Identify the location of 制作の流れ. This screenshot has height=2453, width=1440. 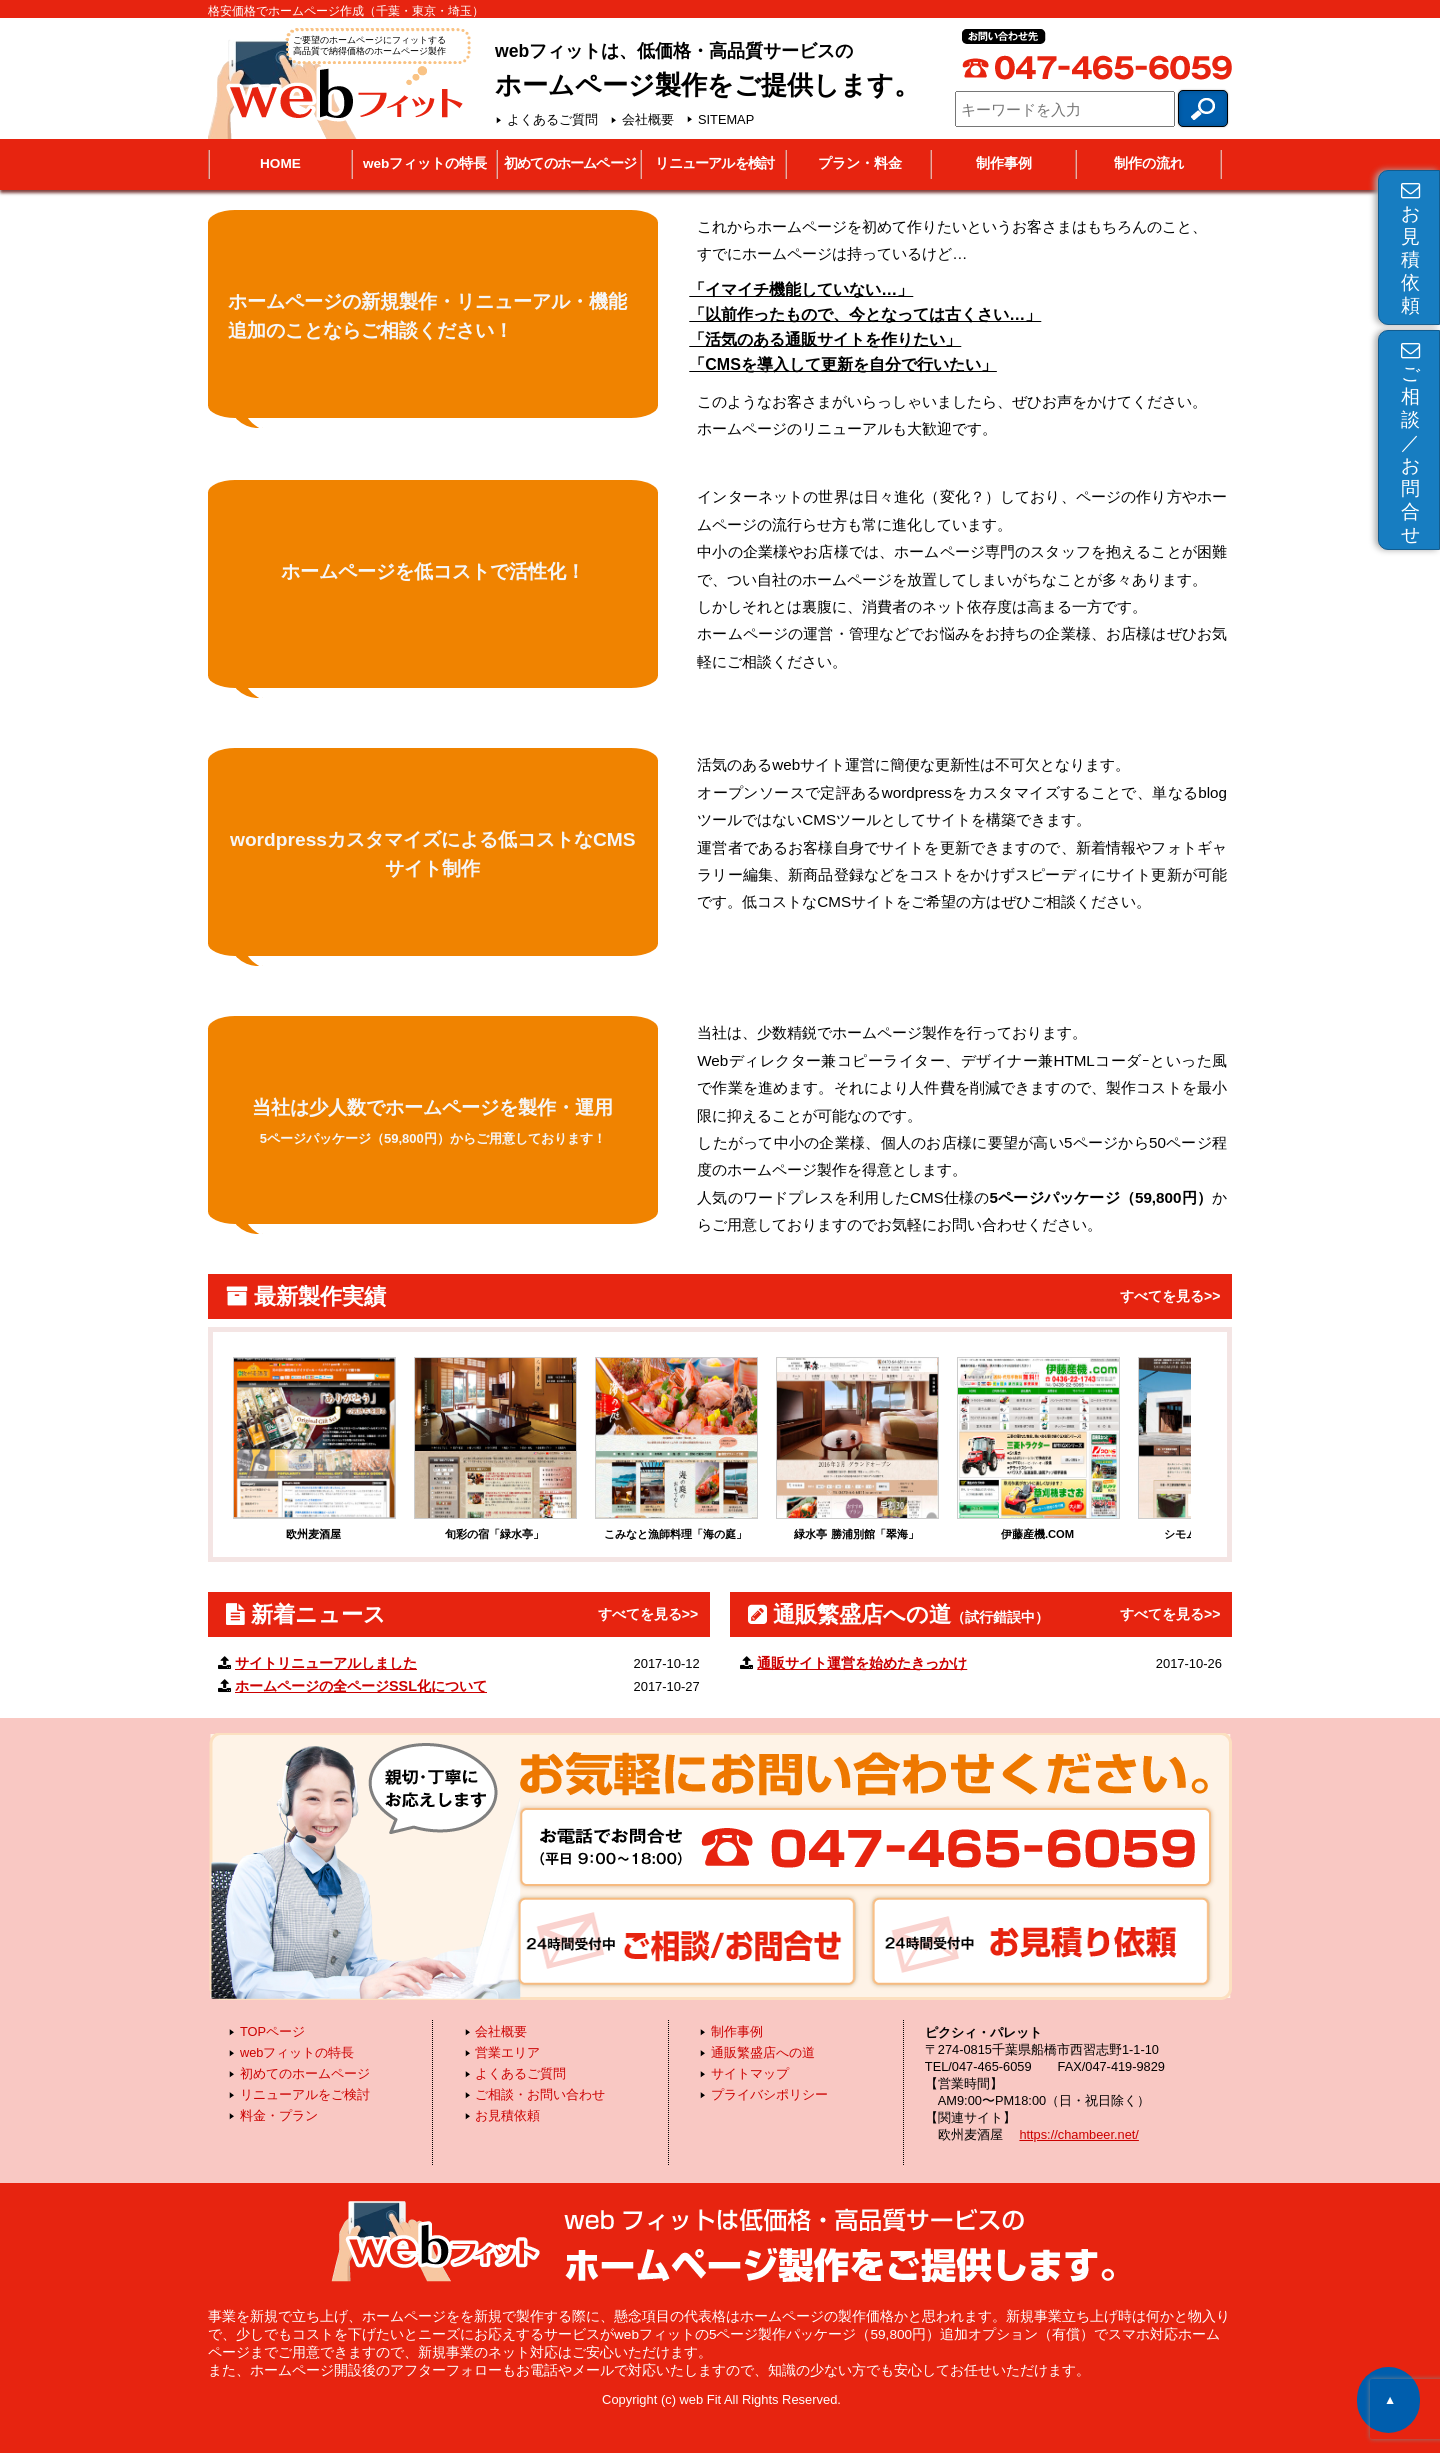
(1149, 163).